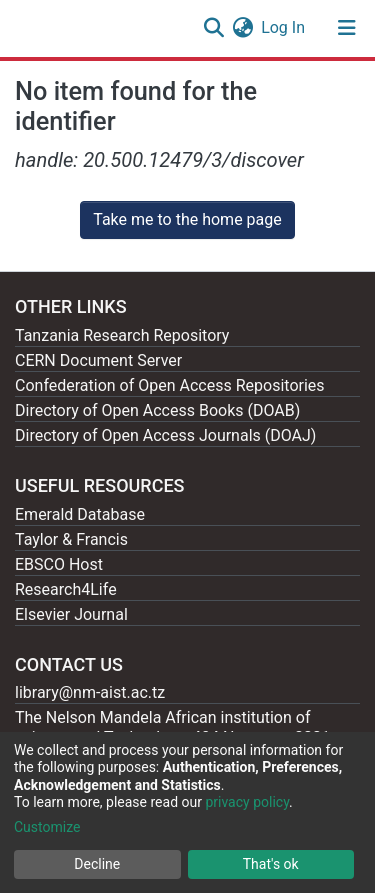 The image size is (375, 893). I want to click on Confederation of Open Access Repositories, so click(170, 385).